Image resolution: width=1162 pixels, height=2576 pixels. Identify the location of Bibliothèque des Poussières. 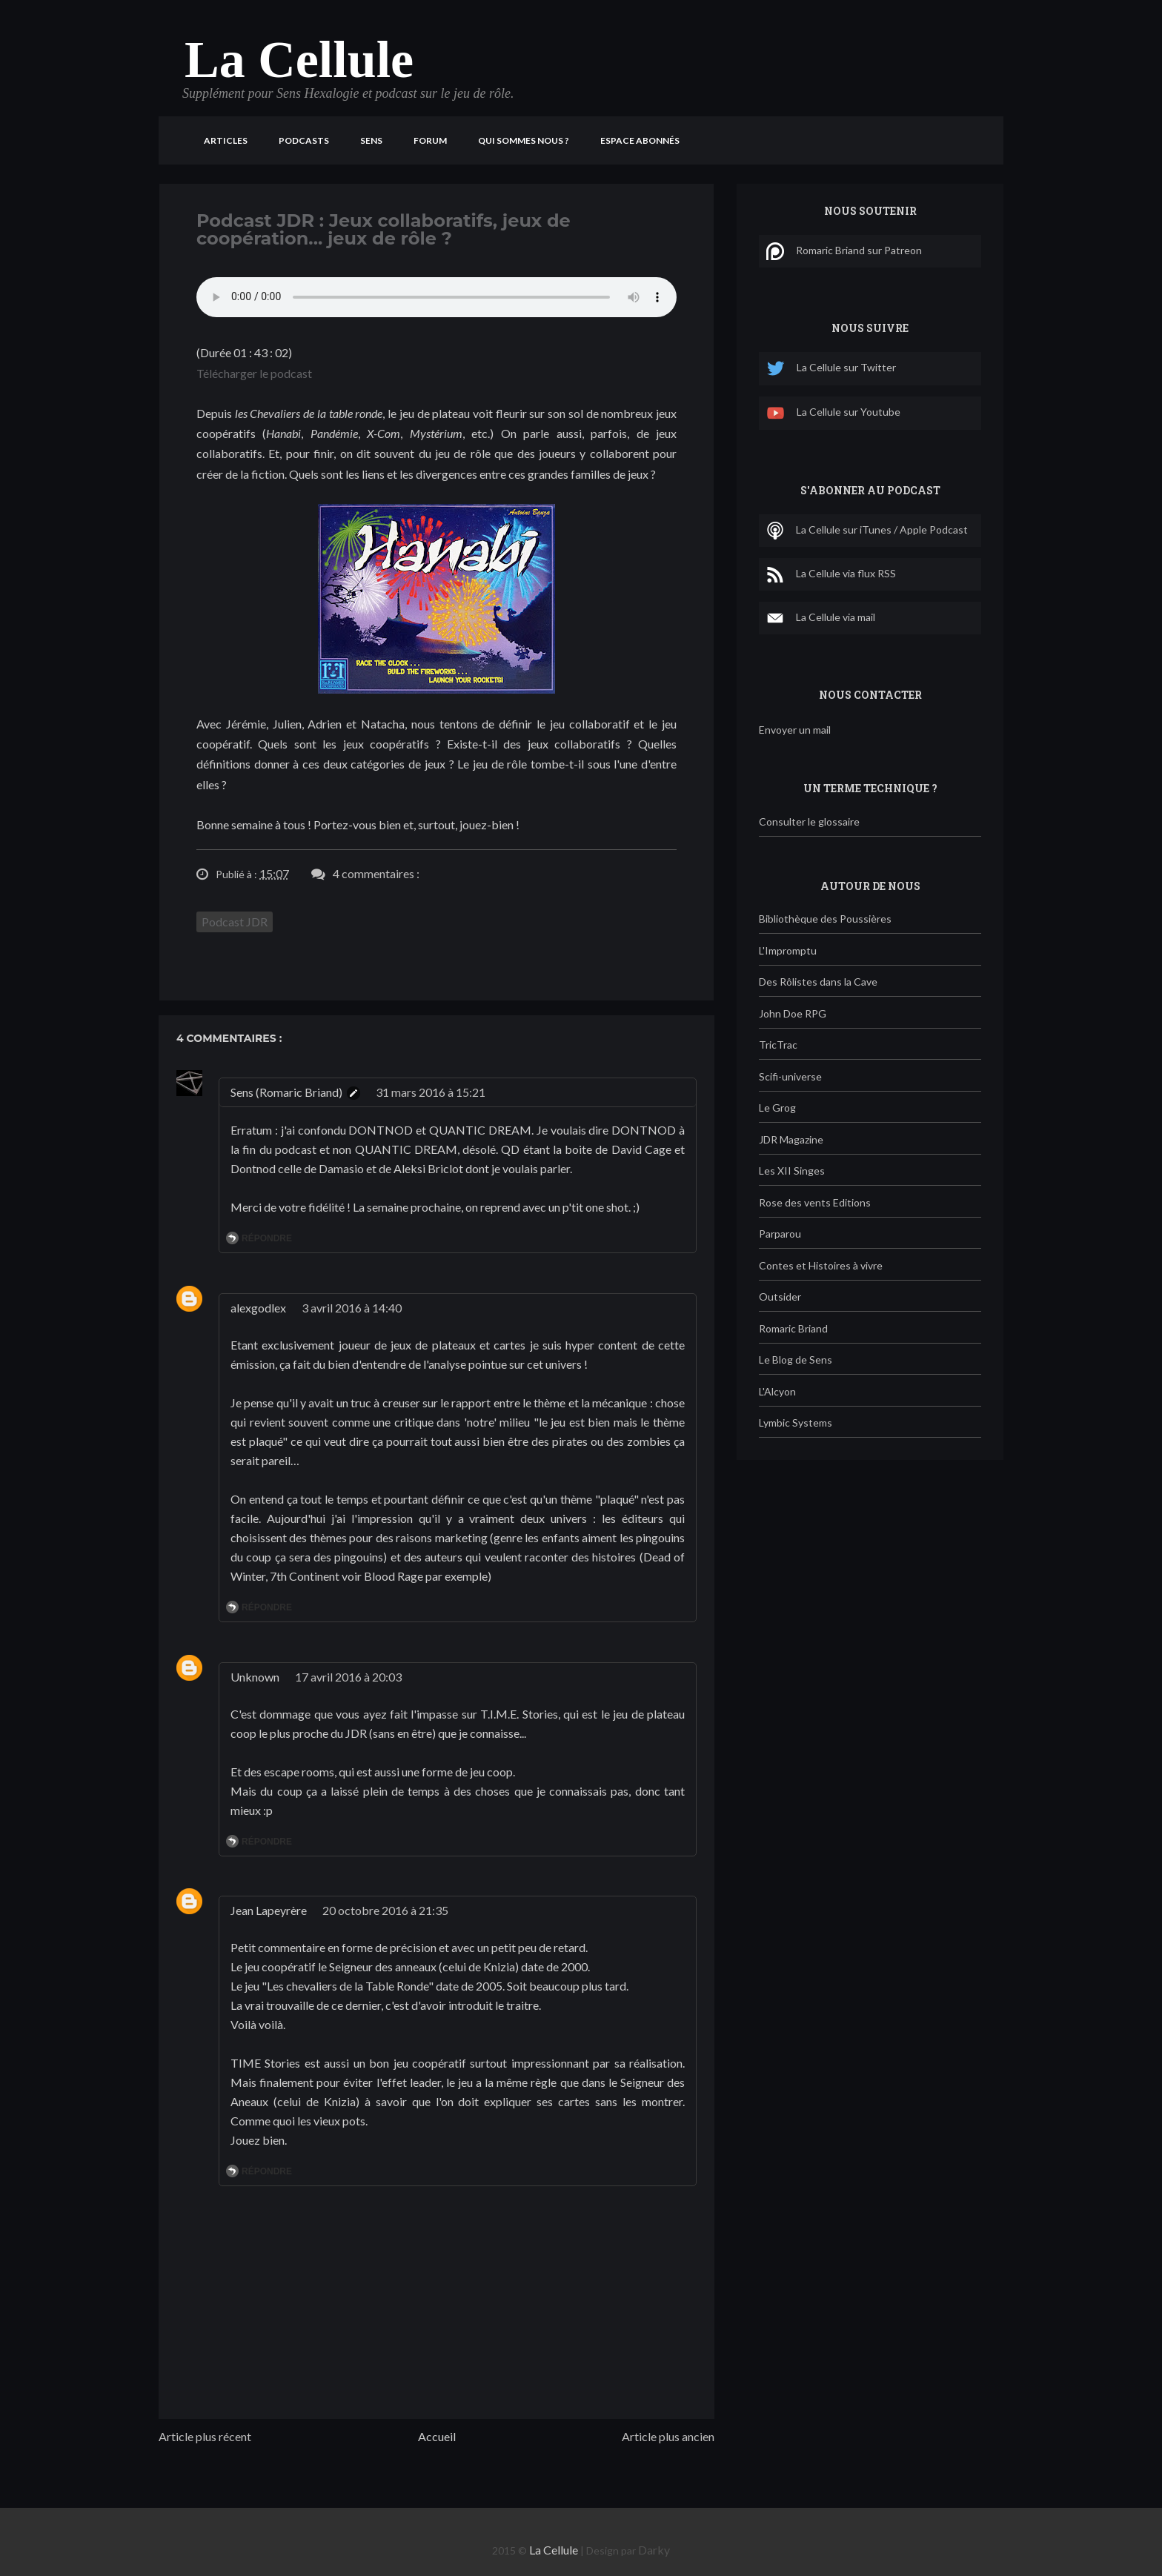
(825, 918).